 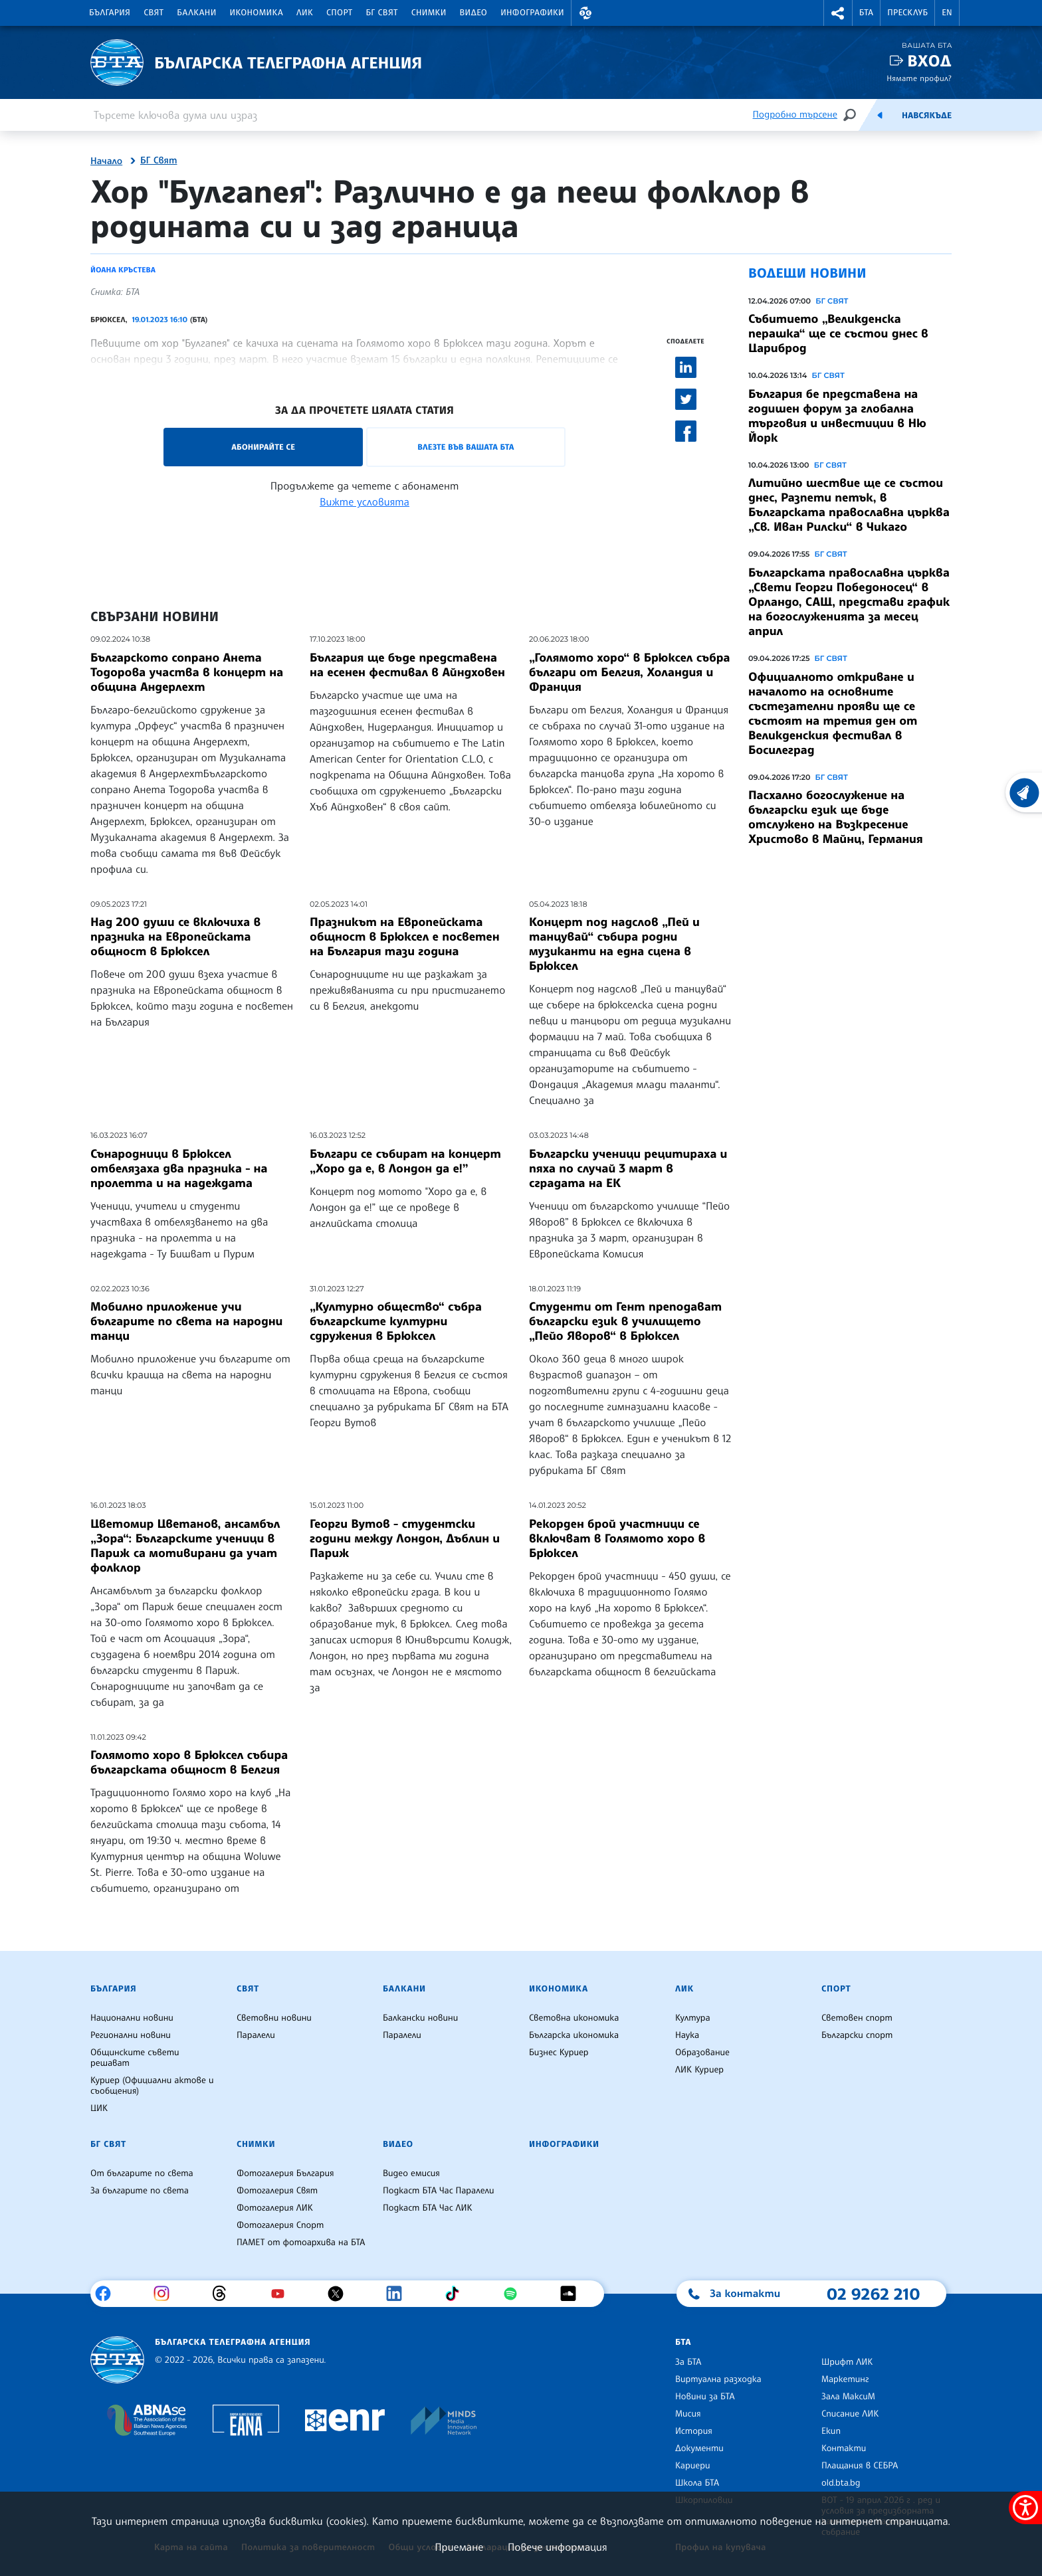 What do you see at coordinates (123, 269) in the screenshot?
I see `Йоана Кръстева` at bounding box center [123, 269].